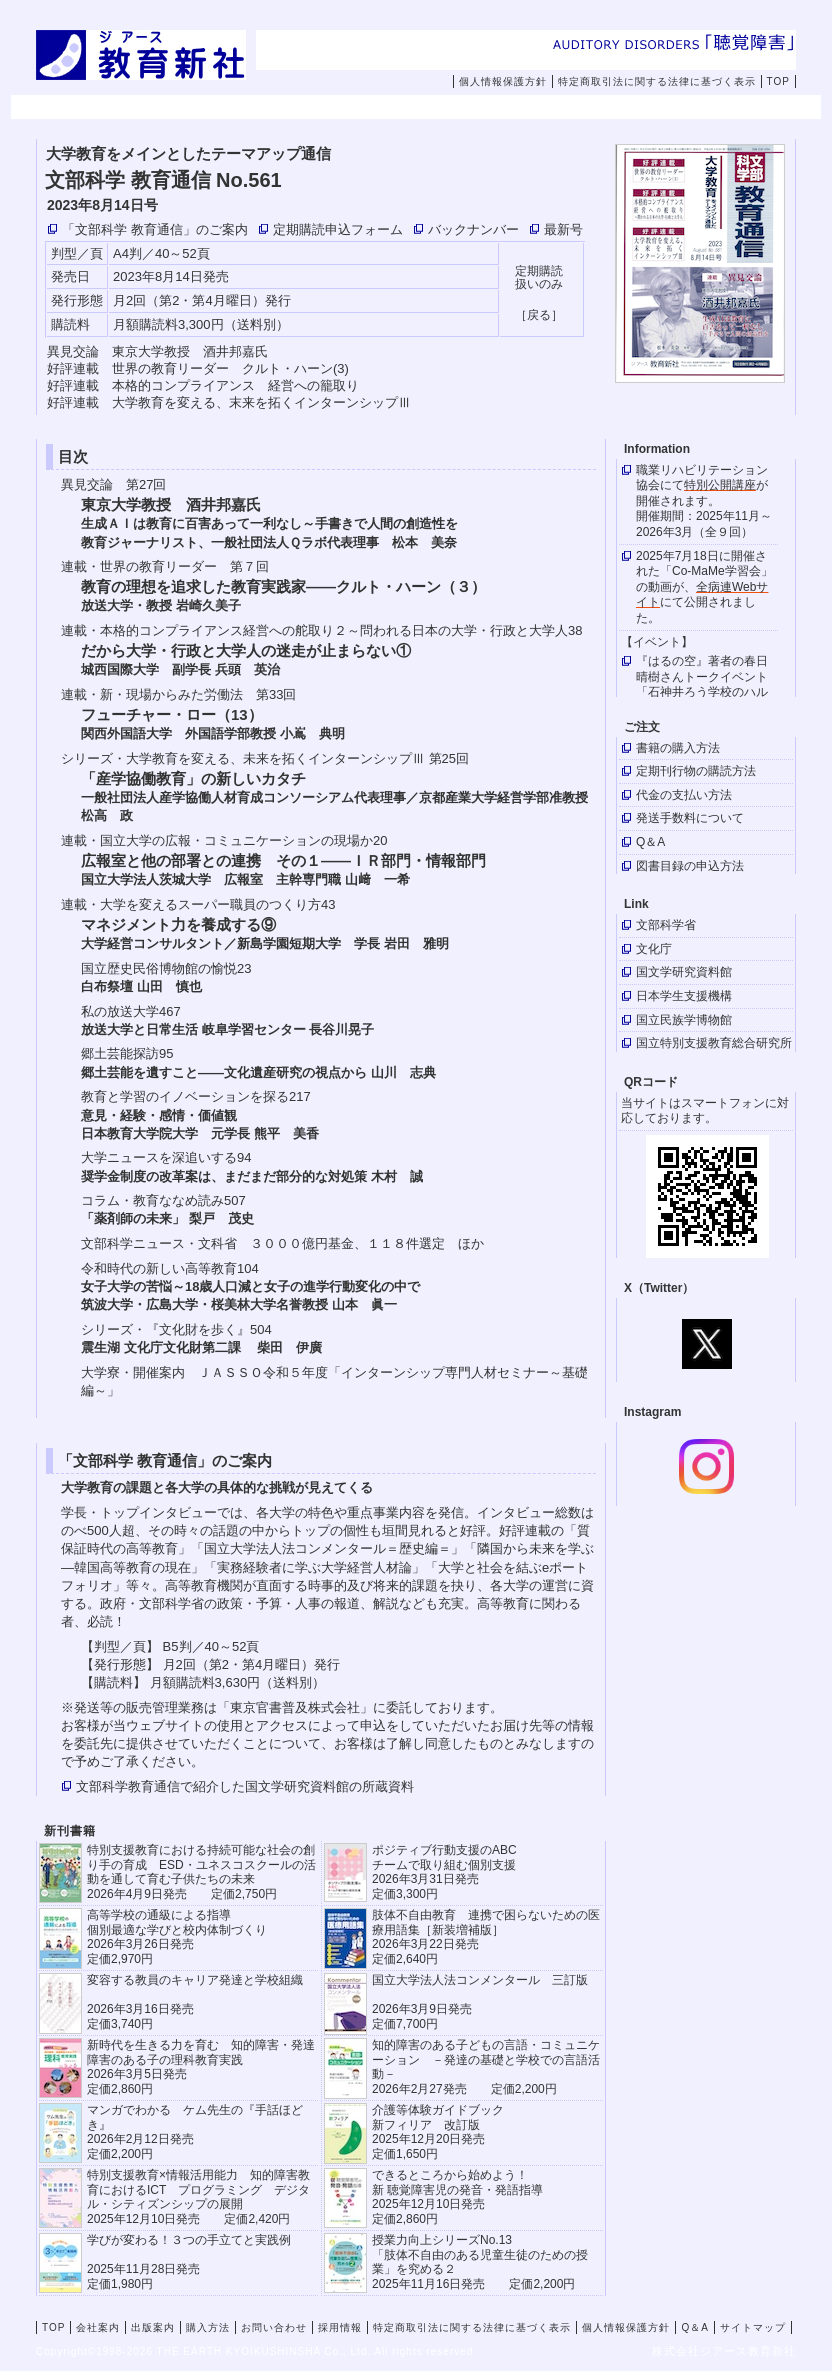 This screenshot has width=832, height=2371. What do you see at coordinates (323, 108) in the screenshot?
I see `出版案内` at bounding box center [323, 108].